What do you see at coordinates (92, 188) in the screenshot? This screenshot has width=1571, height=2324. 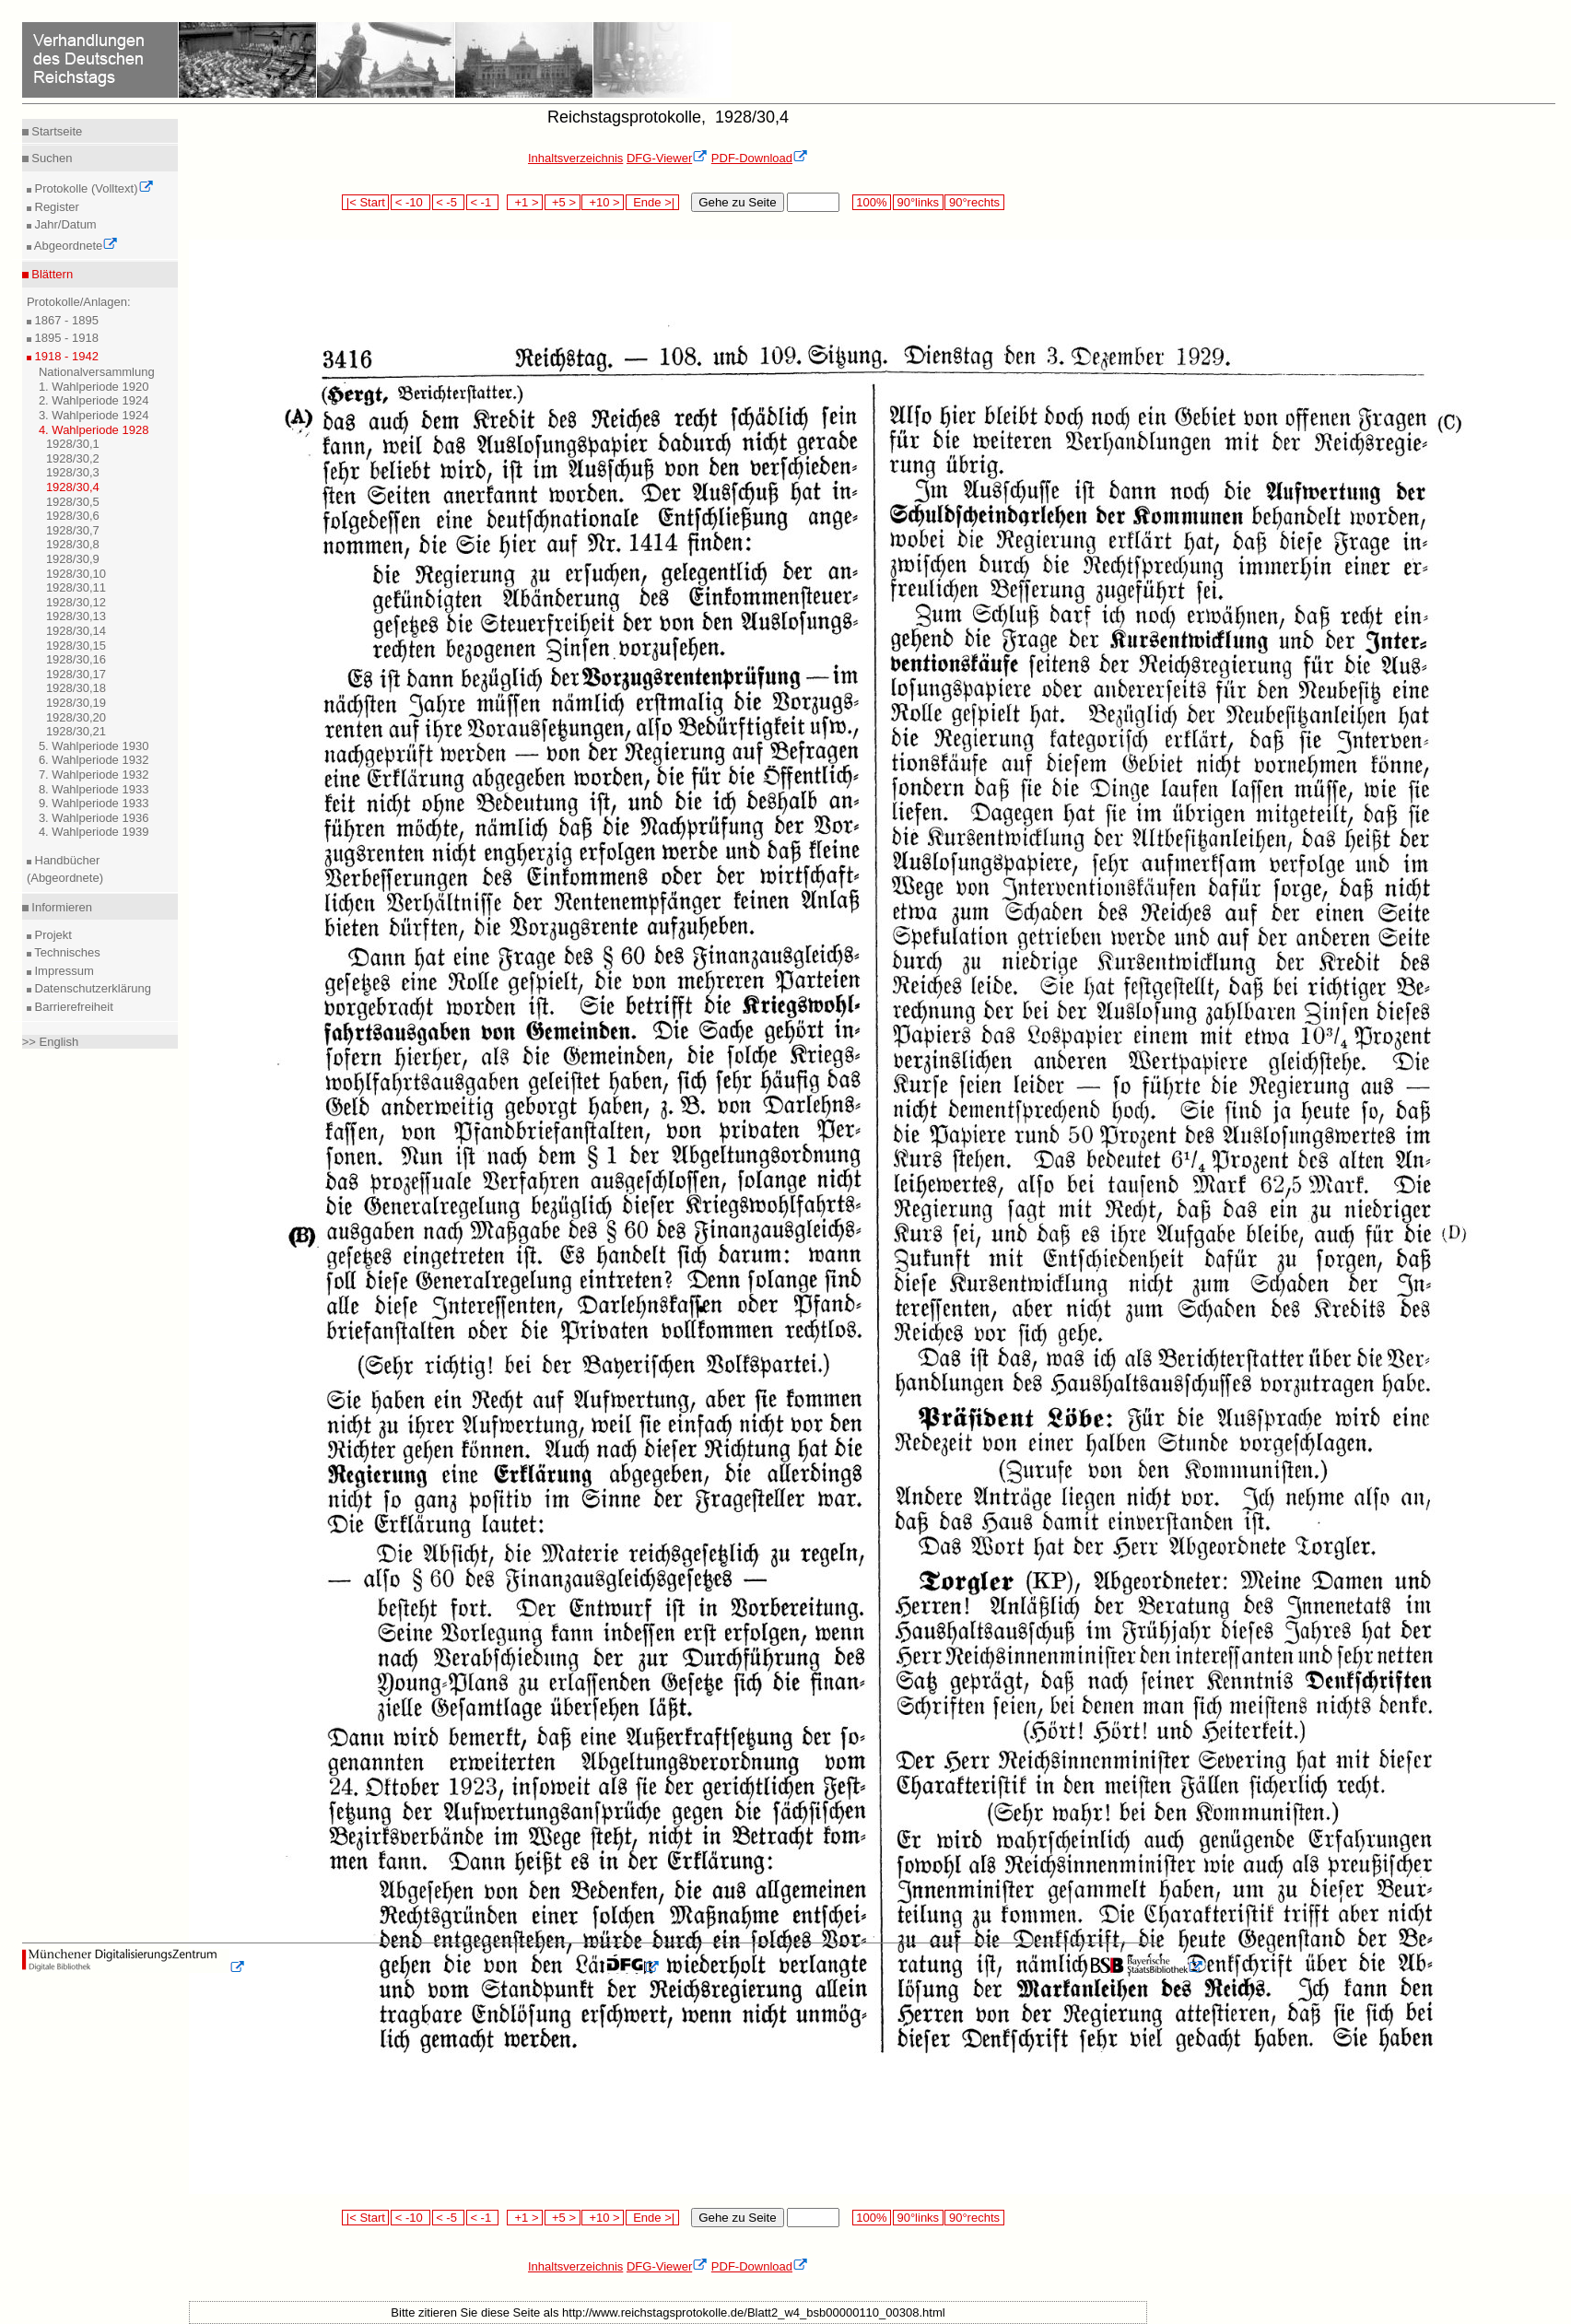 I see `Protokolle (Volltext)` at bounding box center [92, 188].